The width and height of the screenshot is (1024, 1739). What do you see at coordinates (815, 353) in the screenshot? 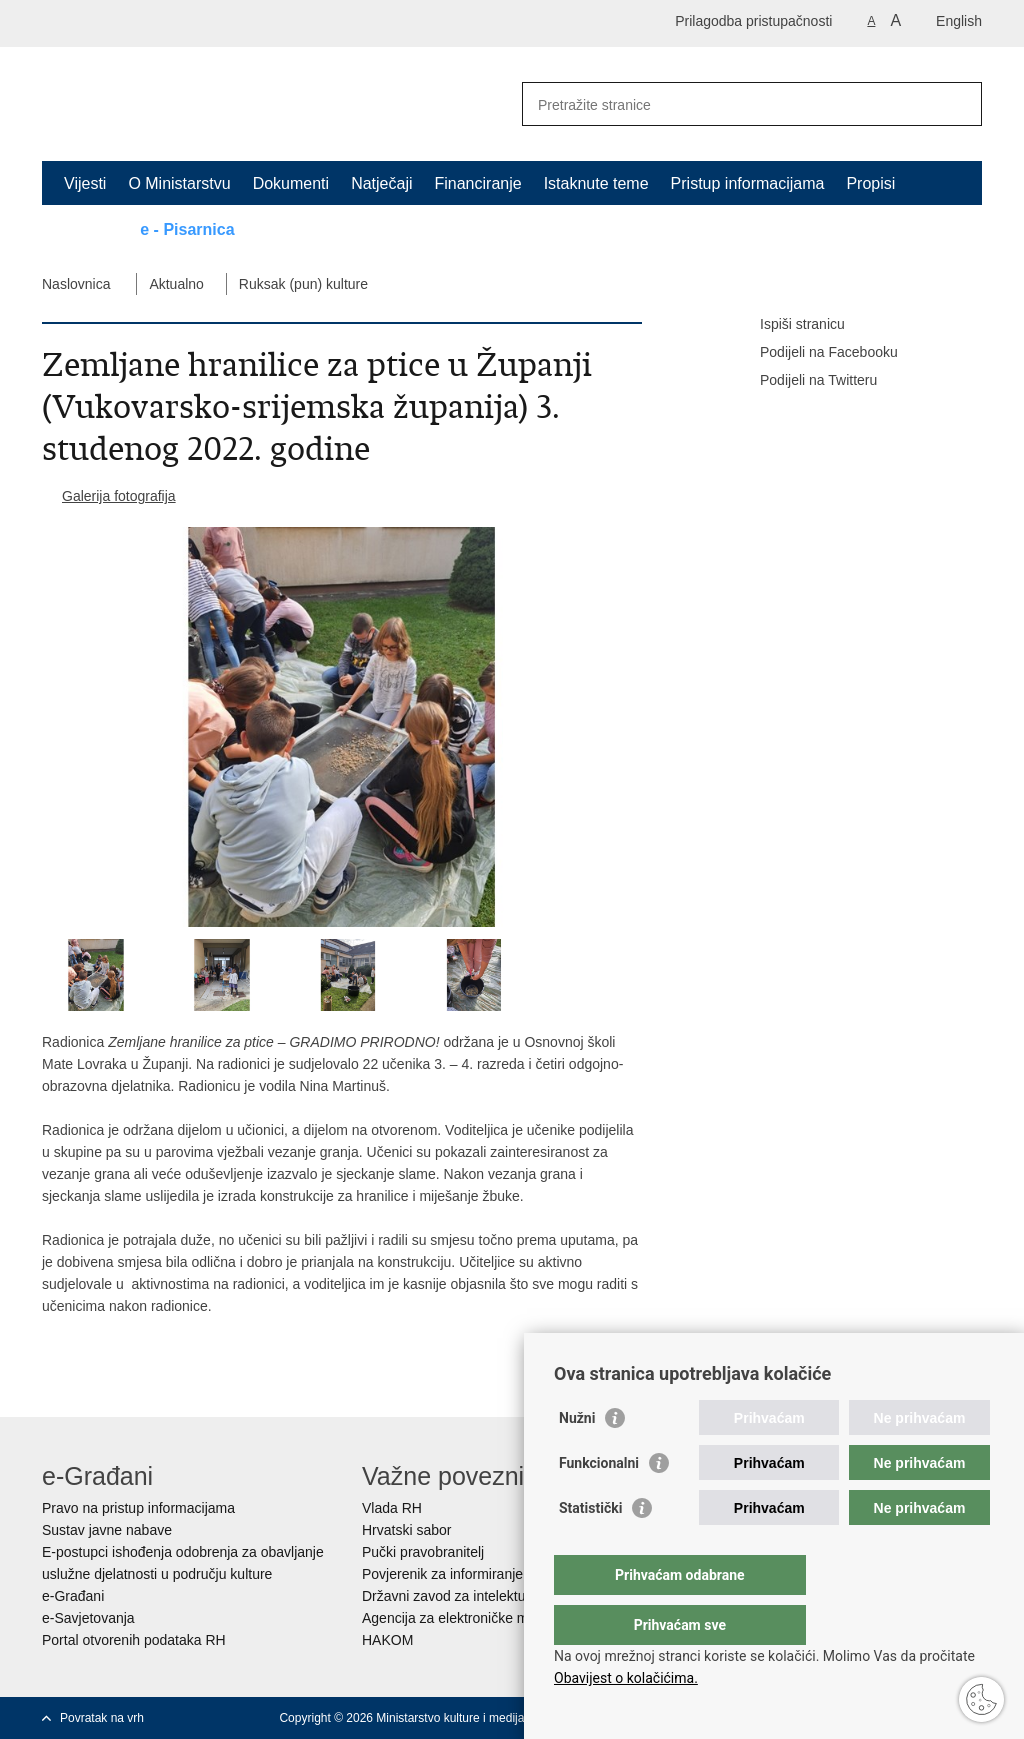
I see `Podijeli na Facebooku` at bounding box center [815, 353].